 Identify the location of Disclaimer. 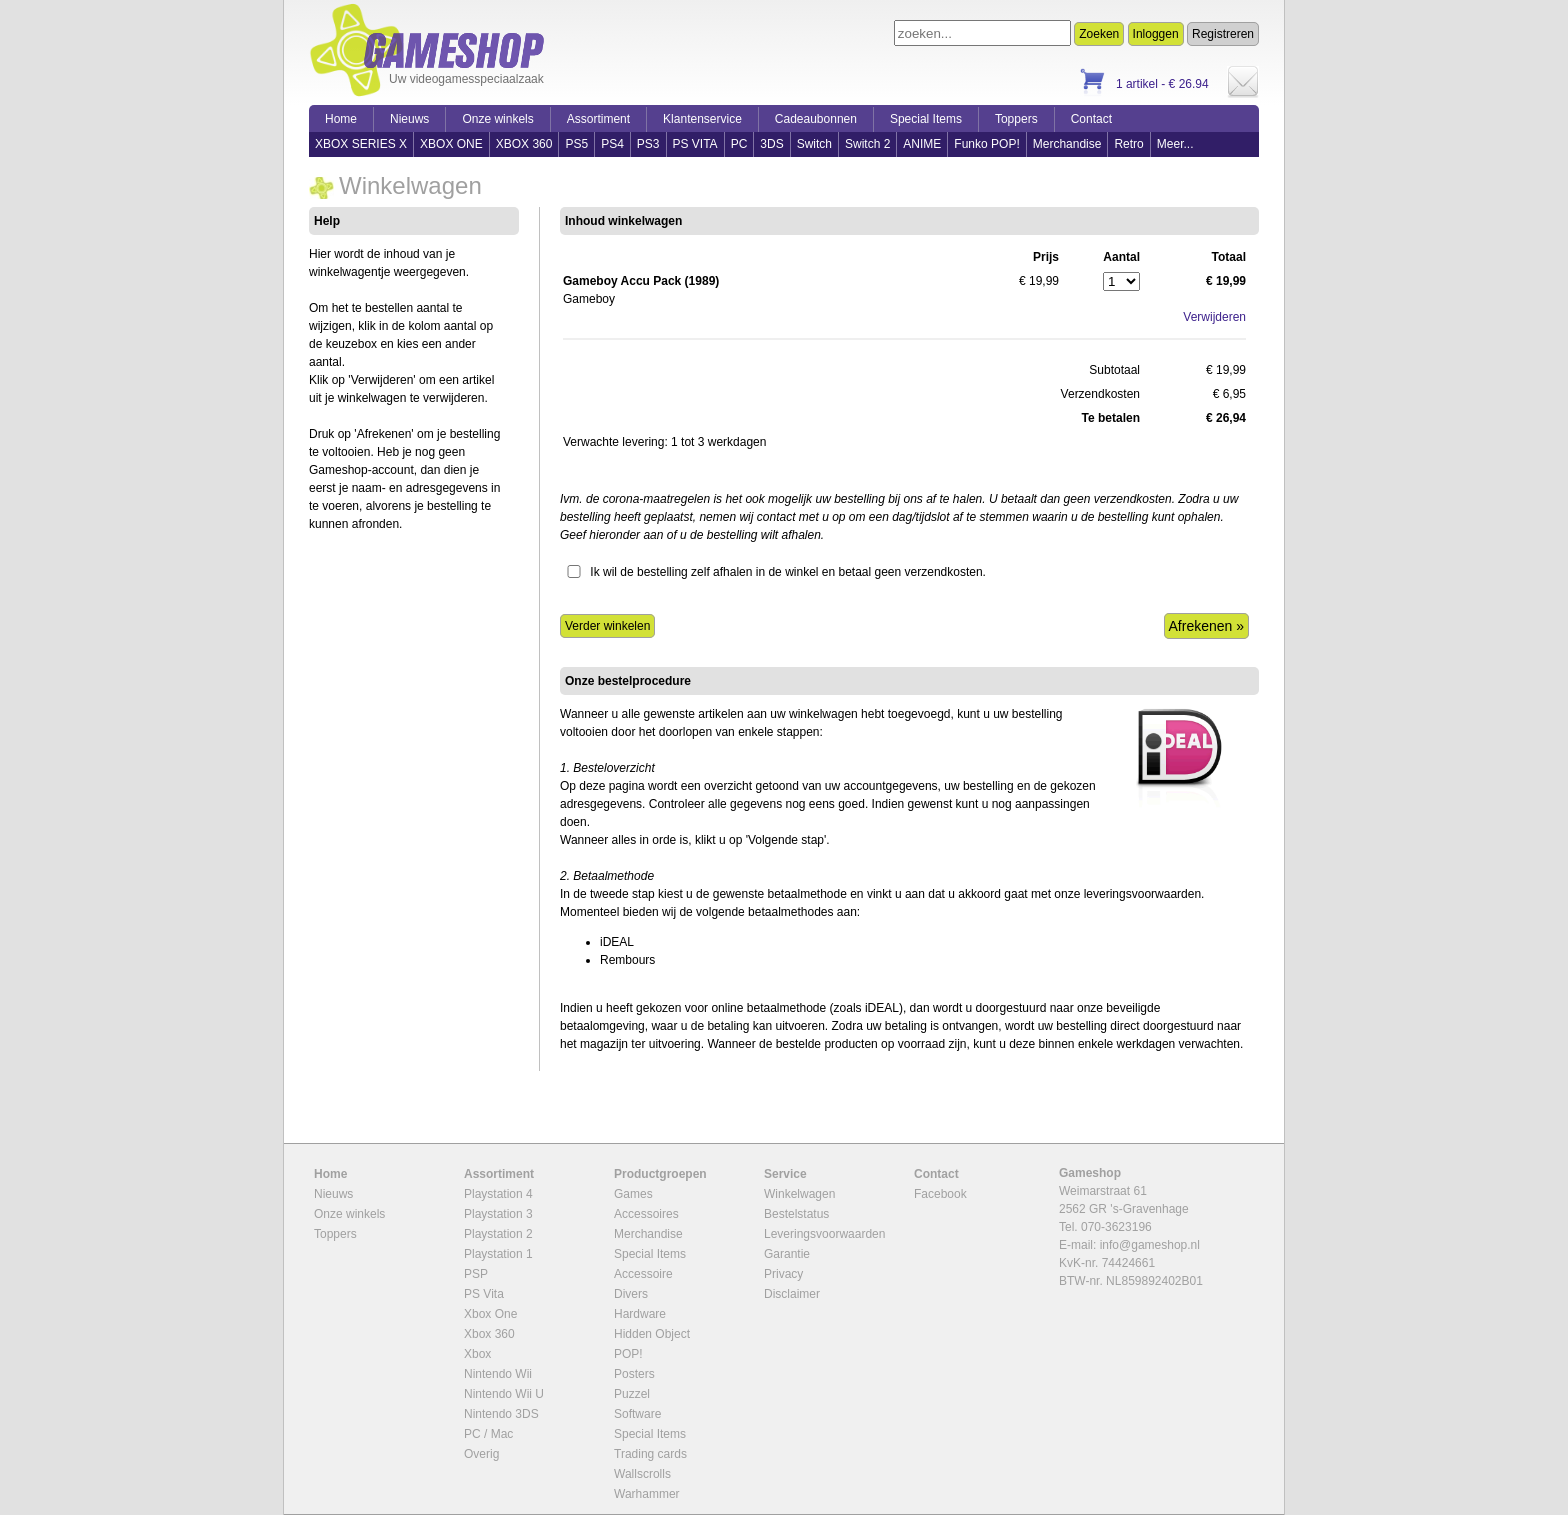
(792, 1294).